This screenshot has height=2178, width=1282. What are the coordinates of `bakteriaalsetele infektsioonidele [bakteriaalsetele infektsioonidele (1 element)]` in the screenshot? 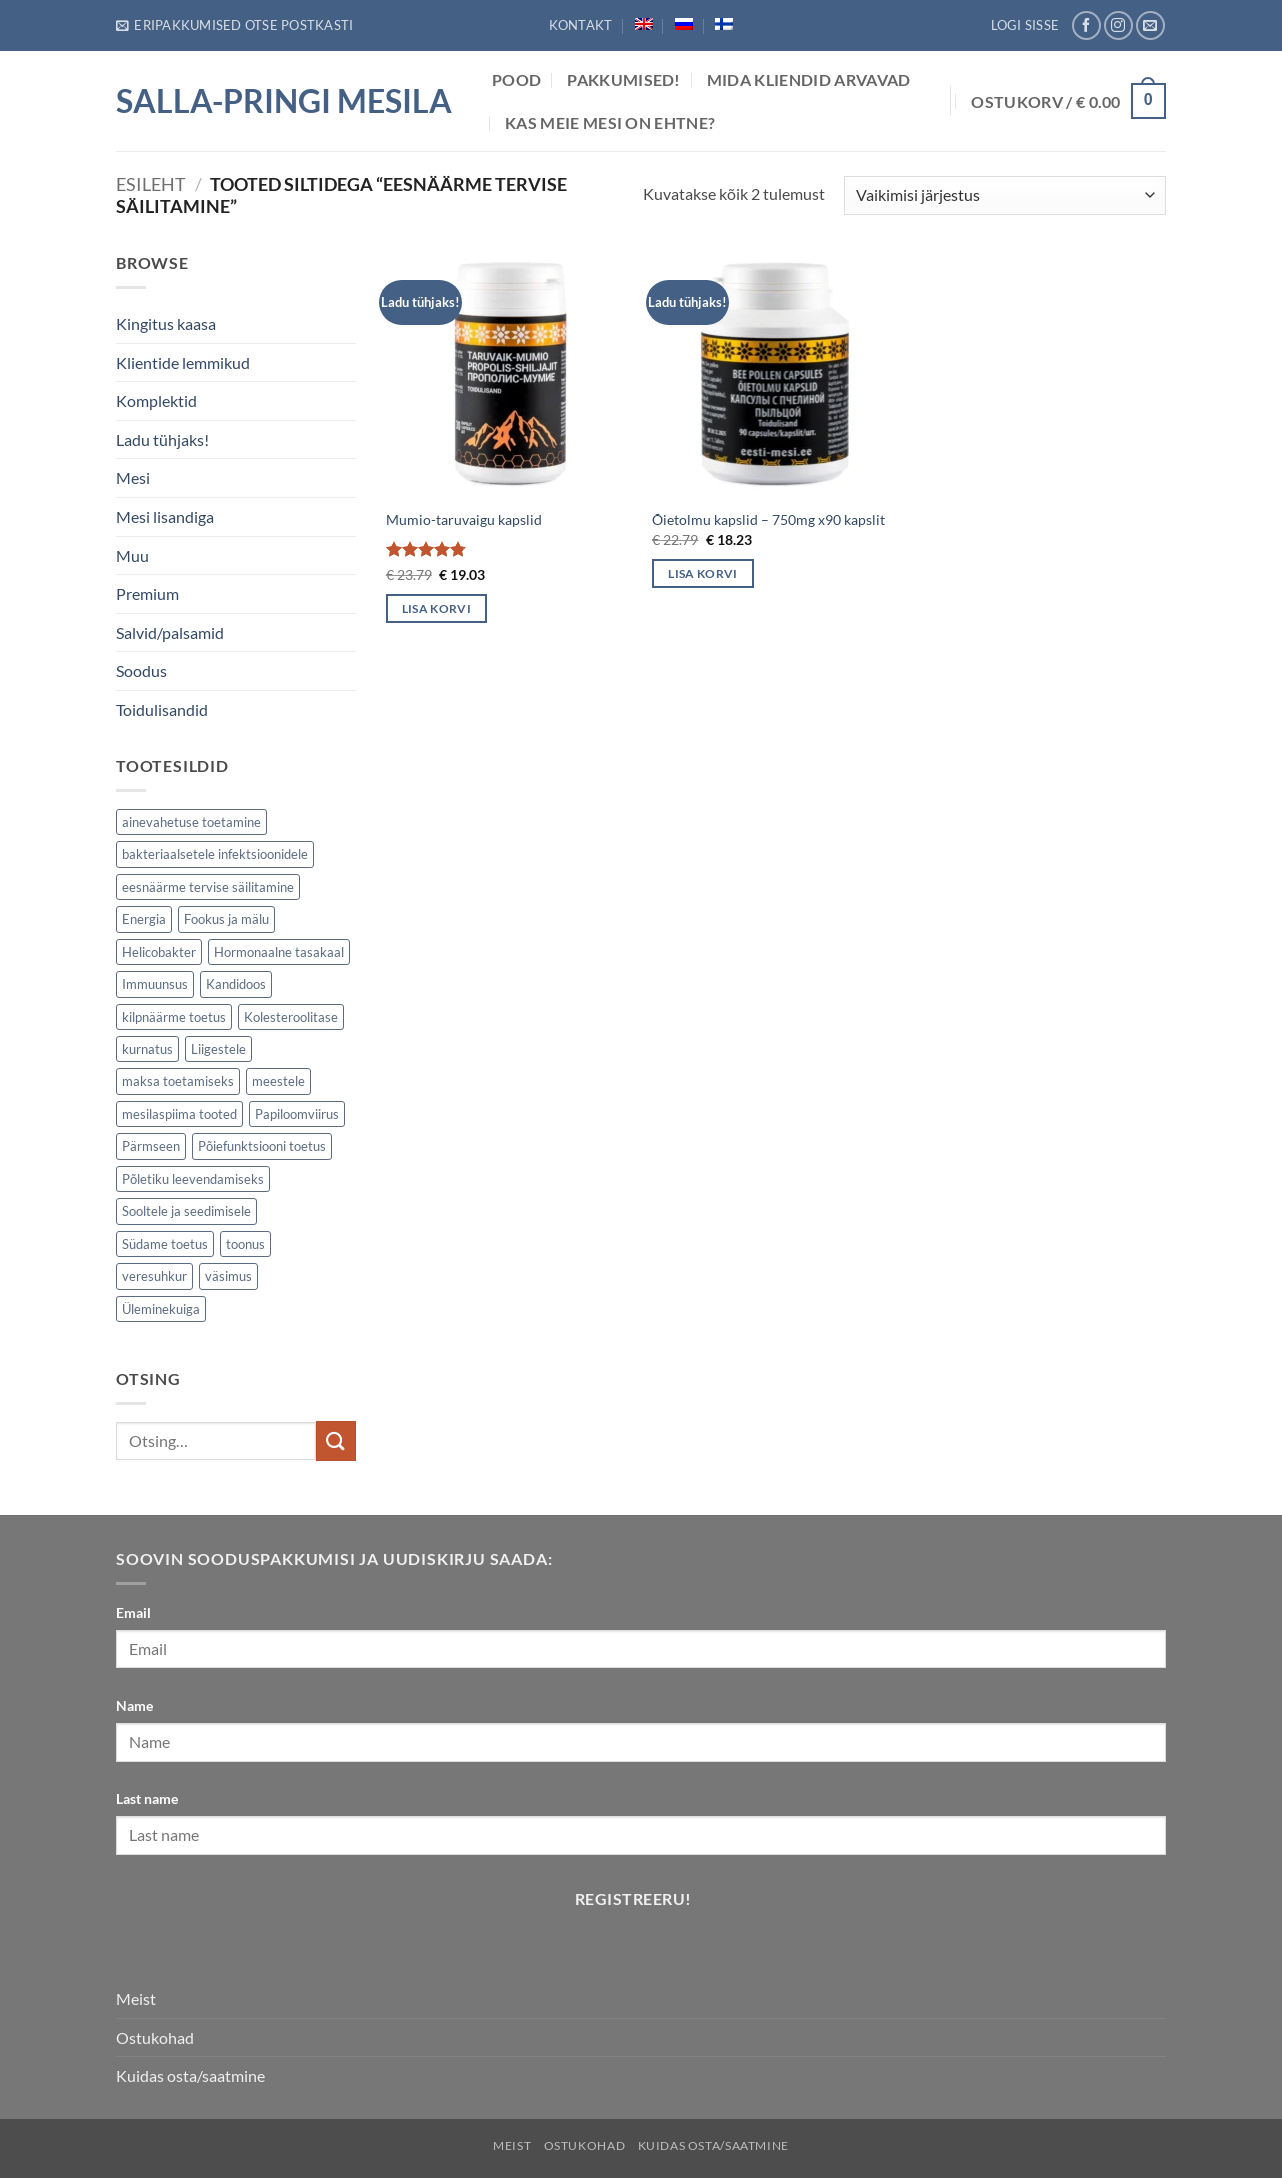 It's located at (215, 854).